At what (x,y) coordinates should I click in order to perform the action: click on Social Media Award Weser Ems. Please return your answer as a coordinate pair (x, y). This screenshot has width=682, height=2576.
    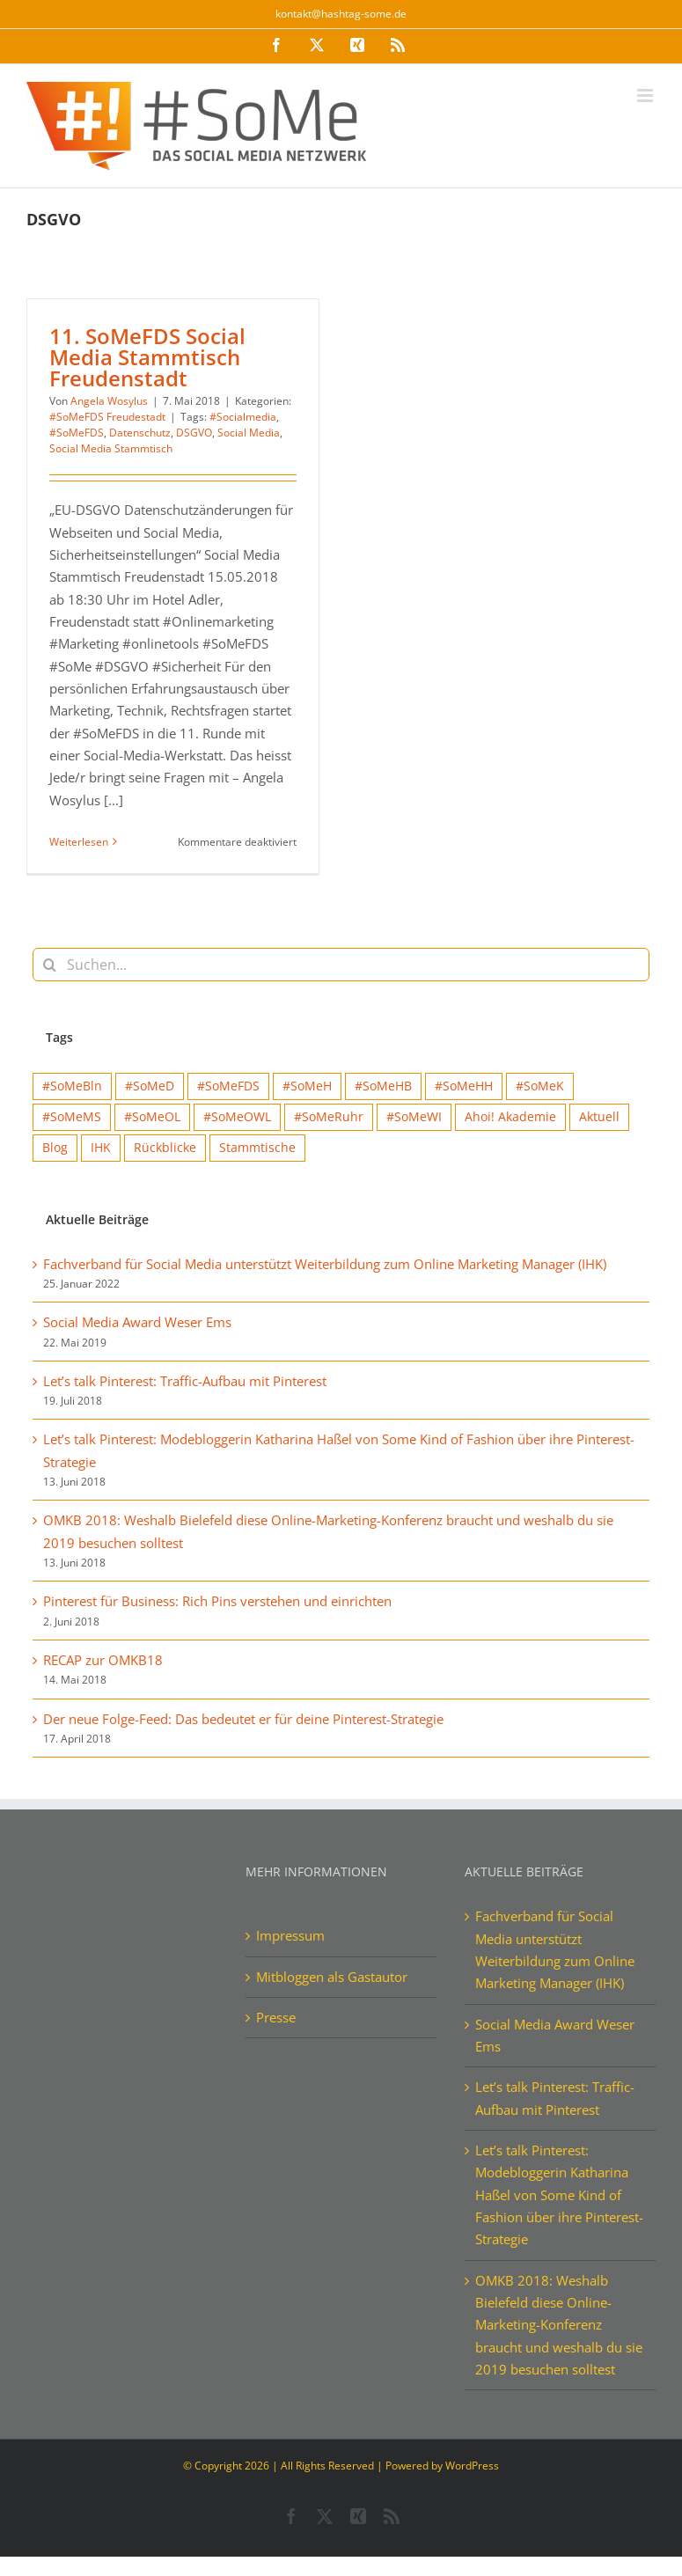
    Looking at the image, I should click on (137, 1322).